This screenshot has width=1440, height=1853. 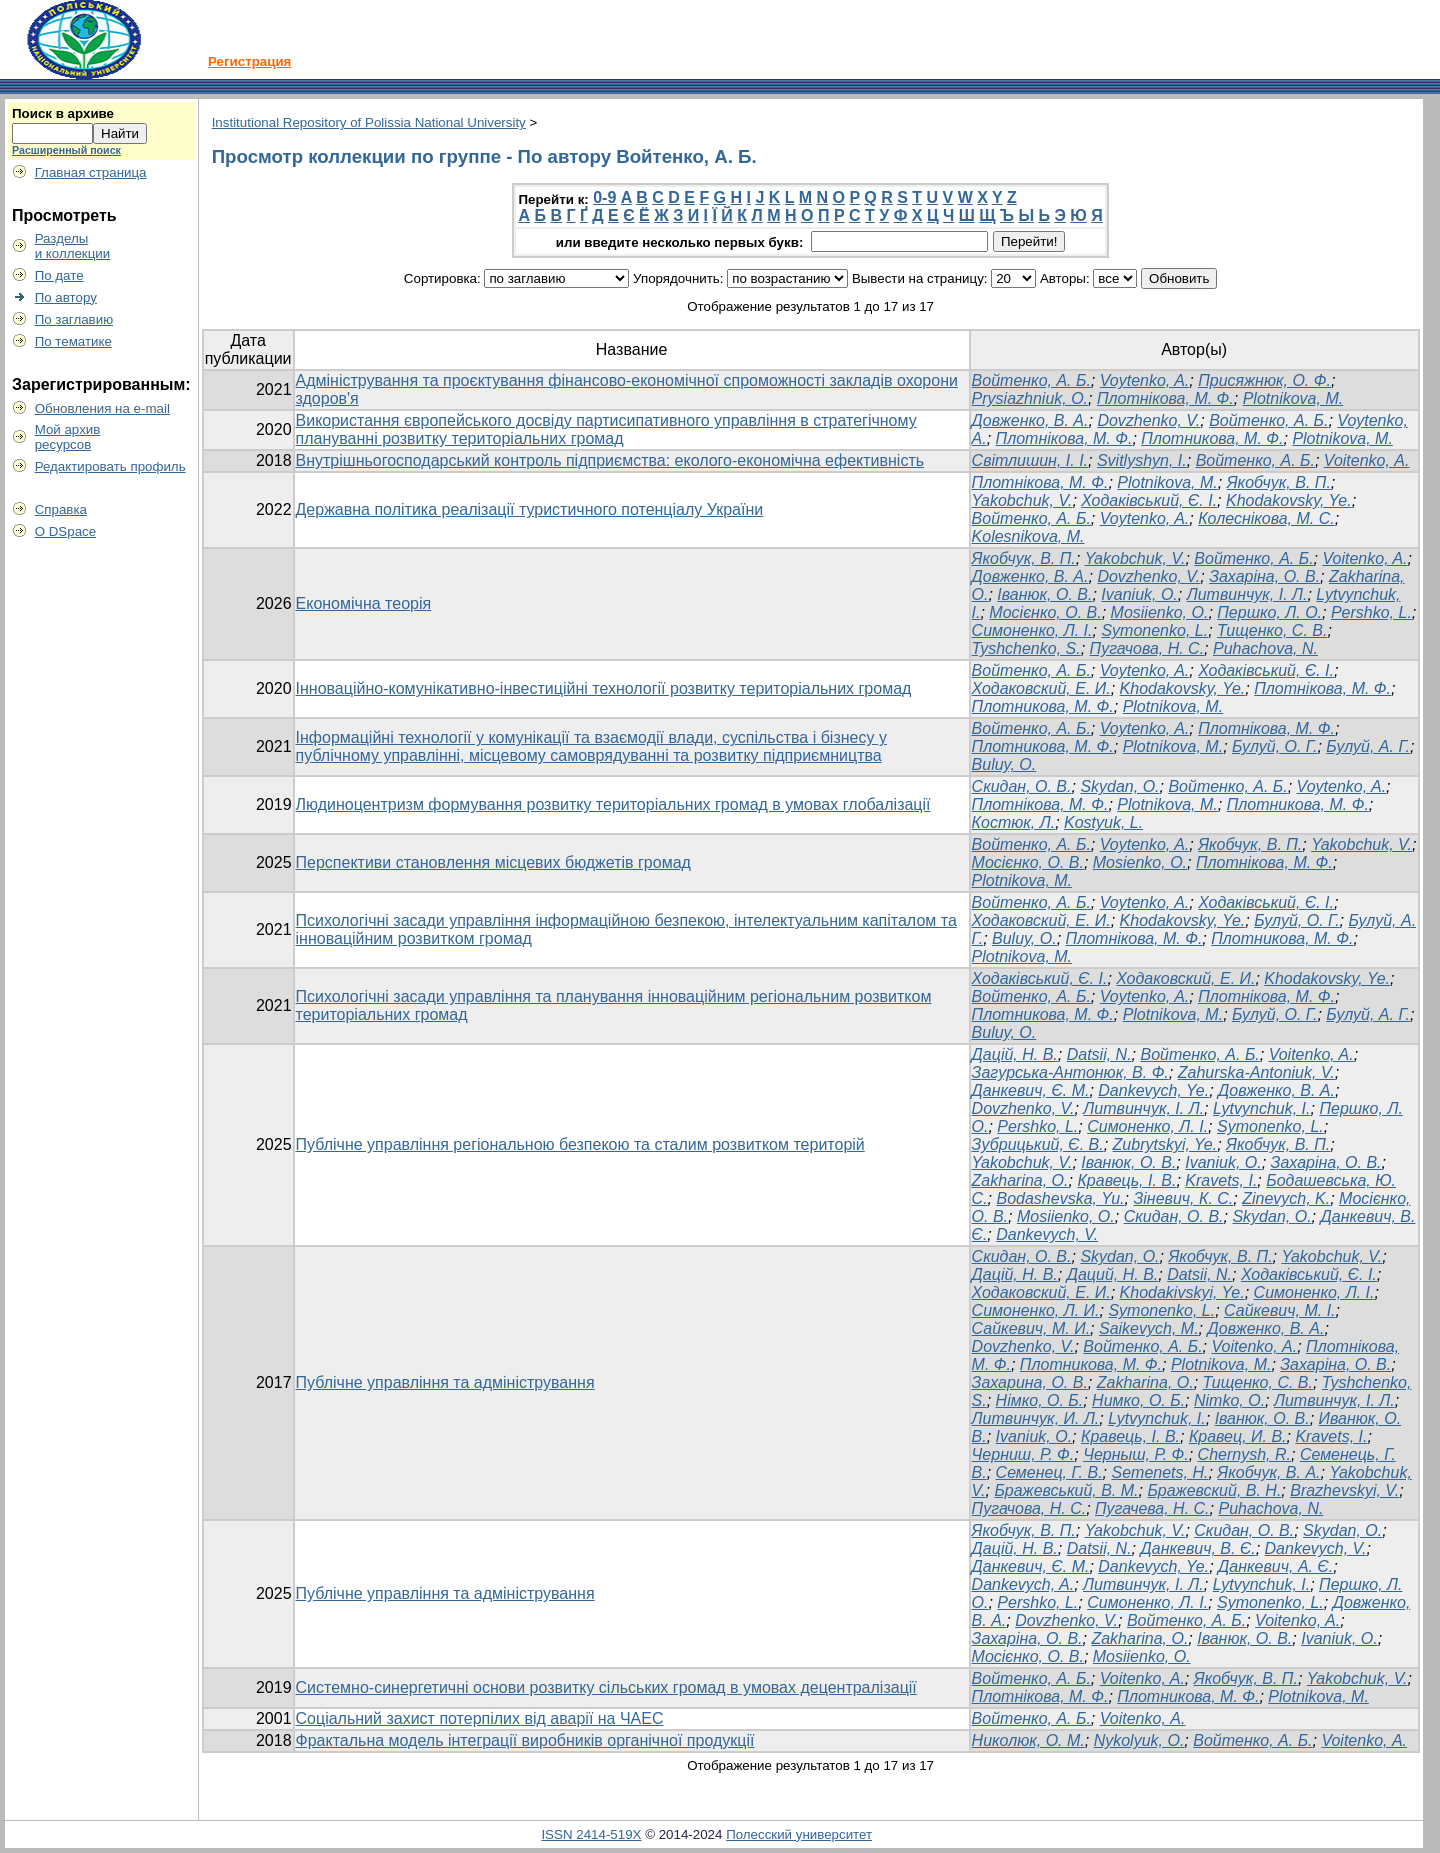 I want to click on Присяжнюк, О. Ф., so click(x=1264, y=380).